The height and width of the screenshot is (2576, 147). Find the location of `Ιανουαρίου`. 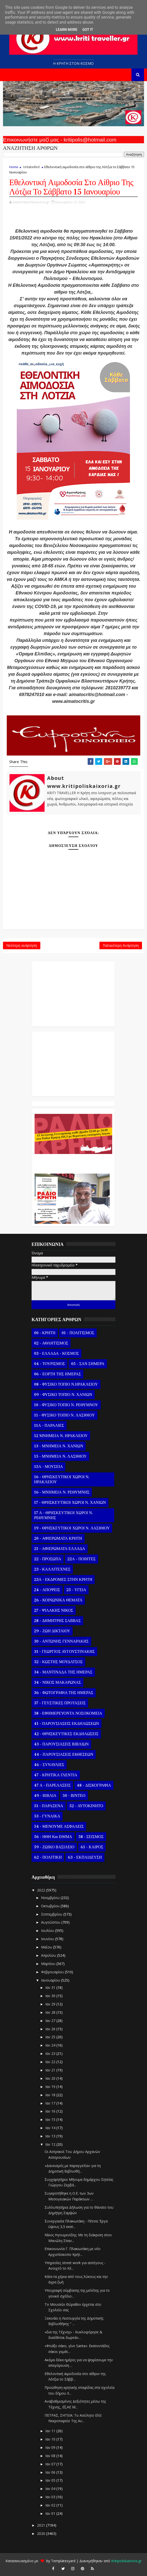

Ιανουαρίου is located at coordinates (51, 1980).